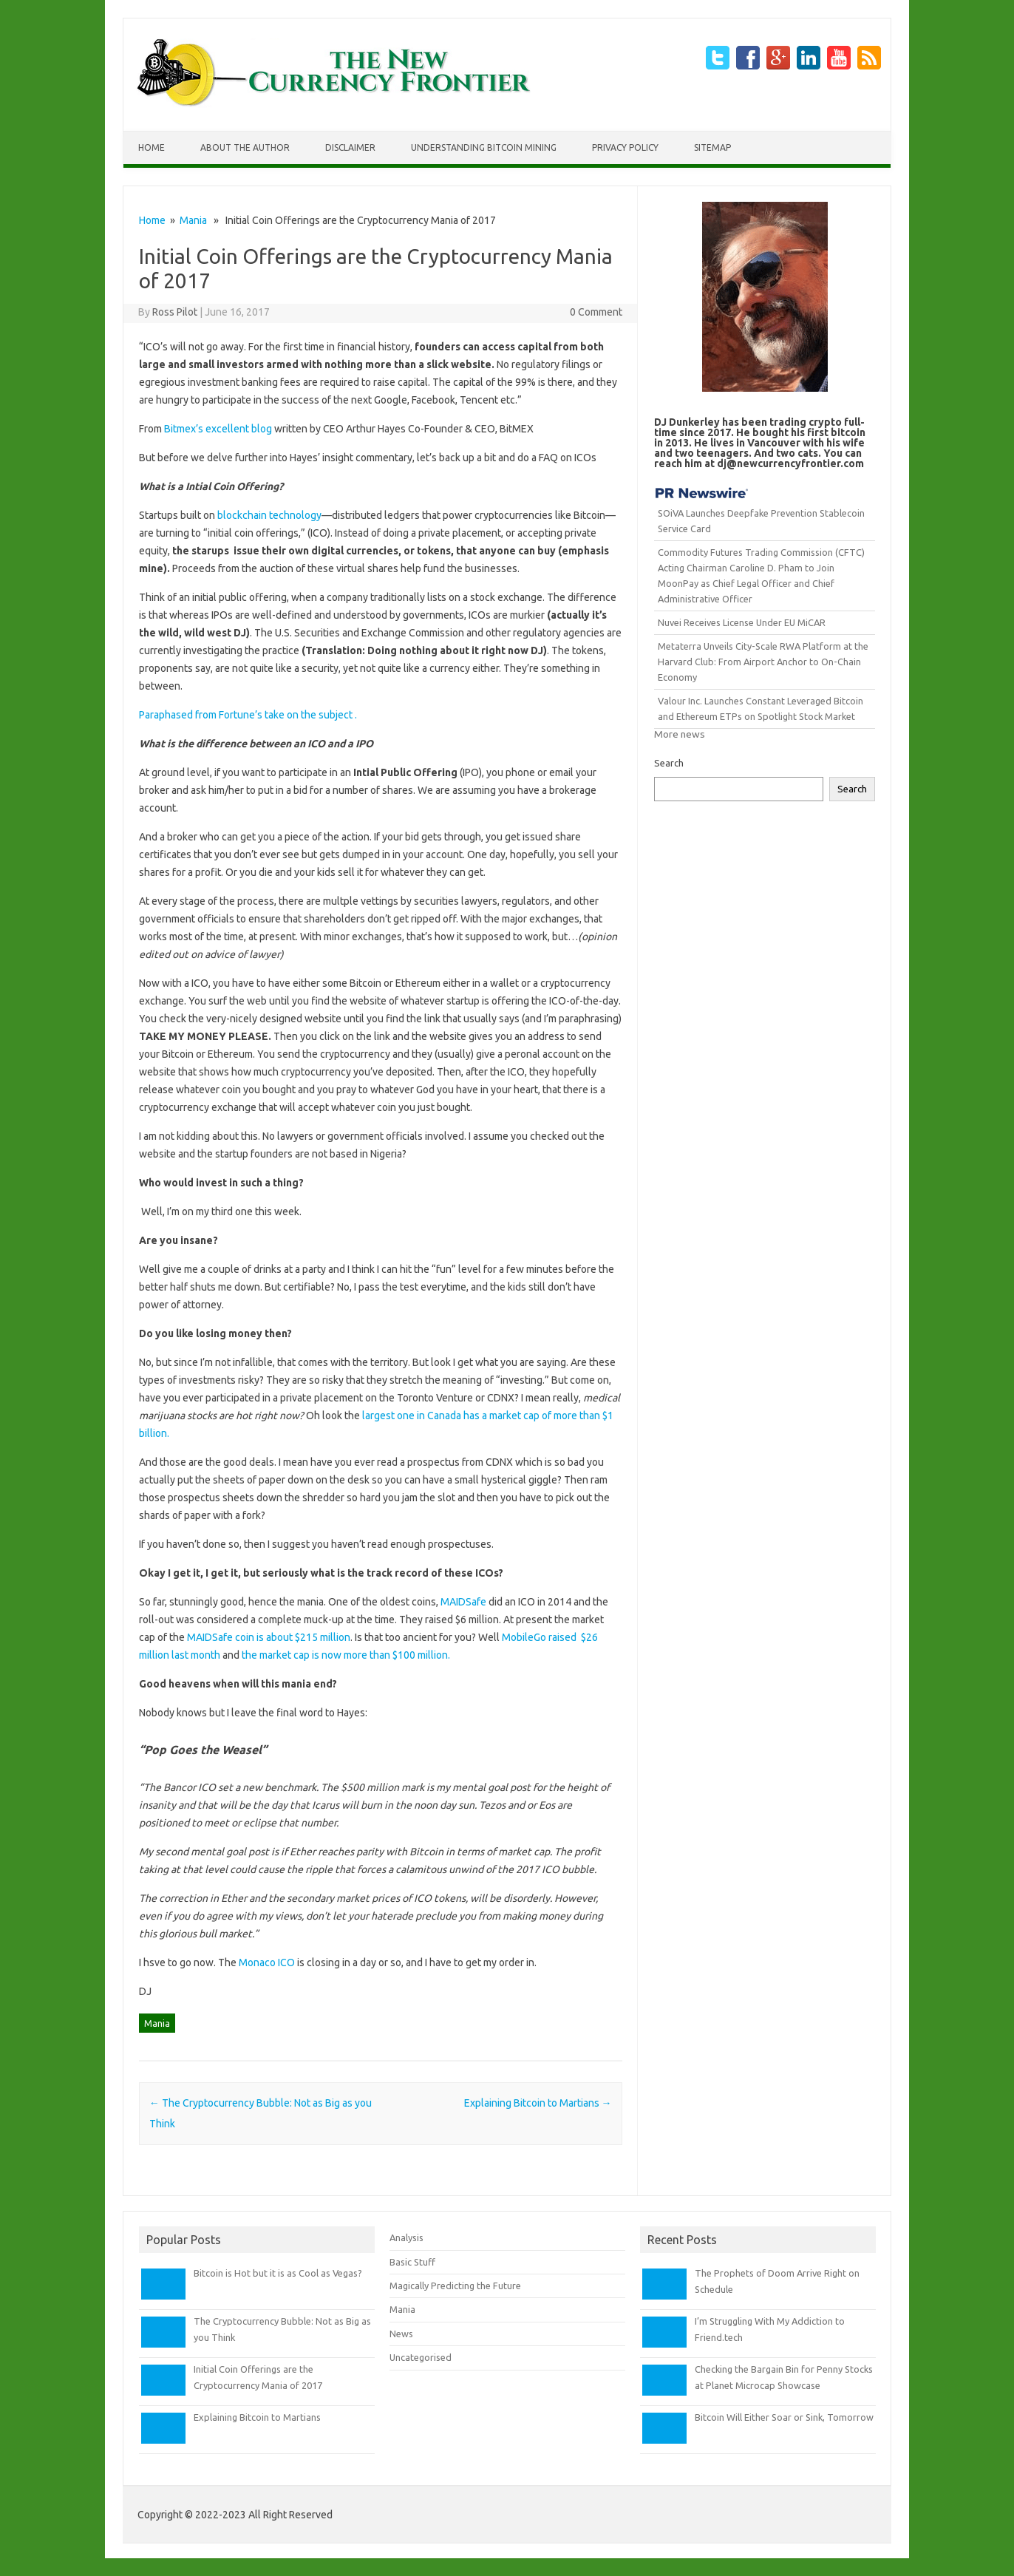 This screenshot has height=2576, width=1014. What do you see at coordinates (742, 622) in the screenshot?
I see `Nuvei Receives License Under EU MiCAR` at bounding box center [742, 622].